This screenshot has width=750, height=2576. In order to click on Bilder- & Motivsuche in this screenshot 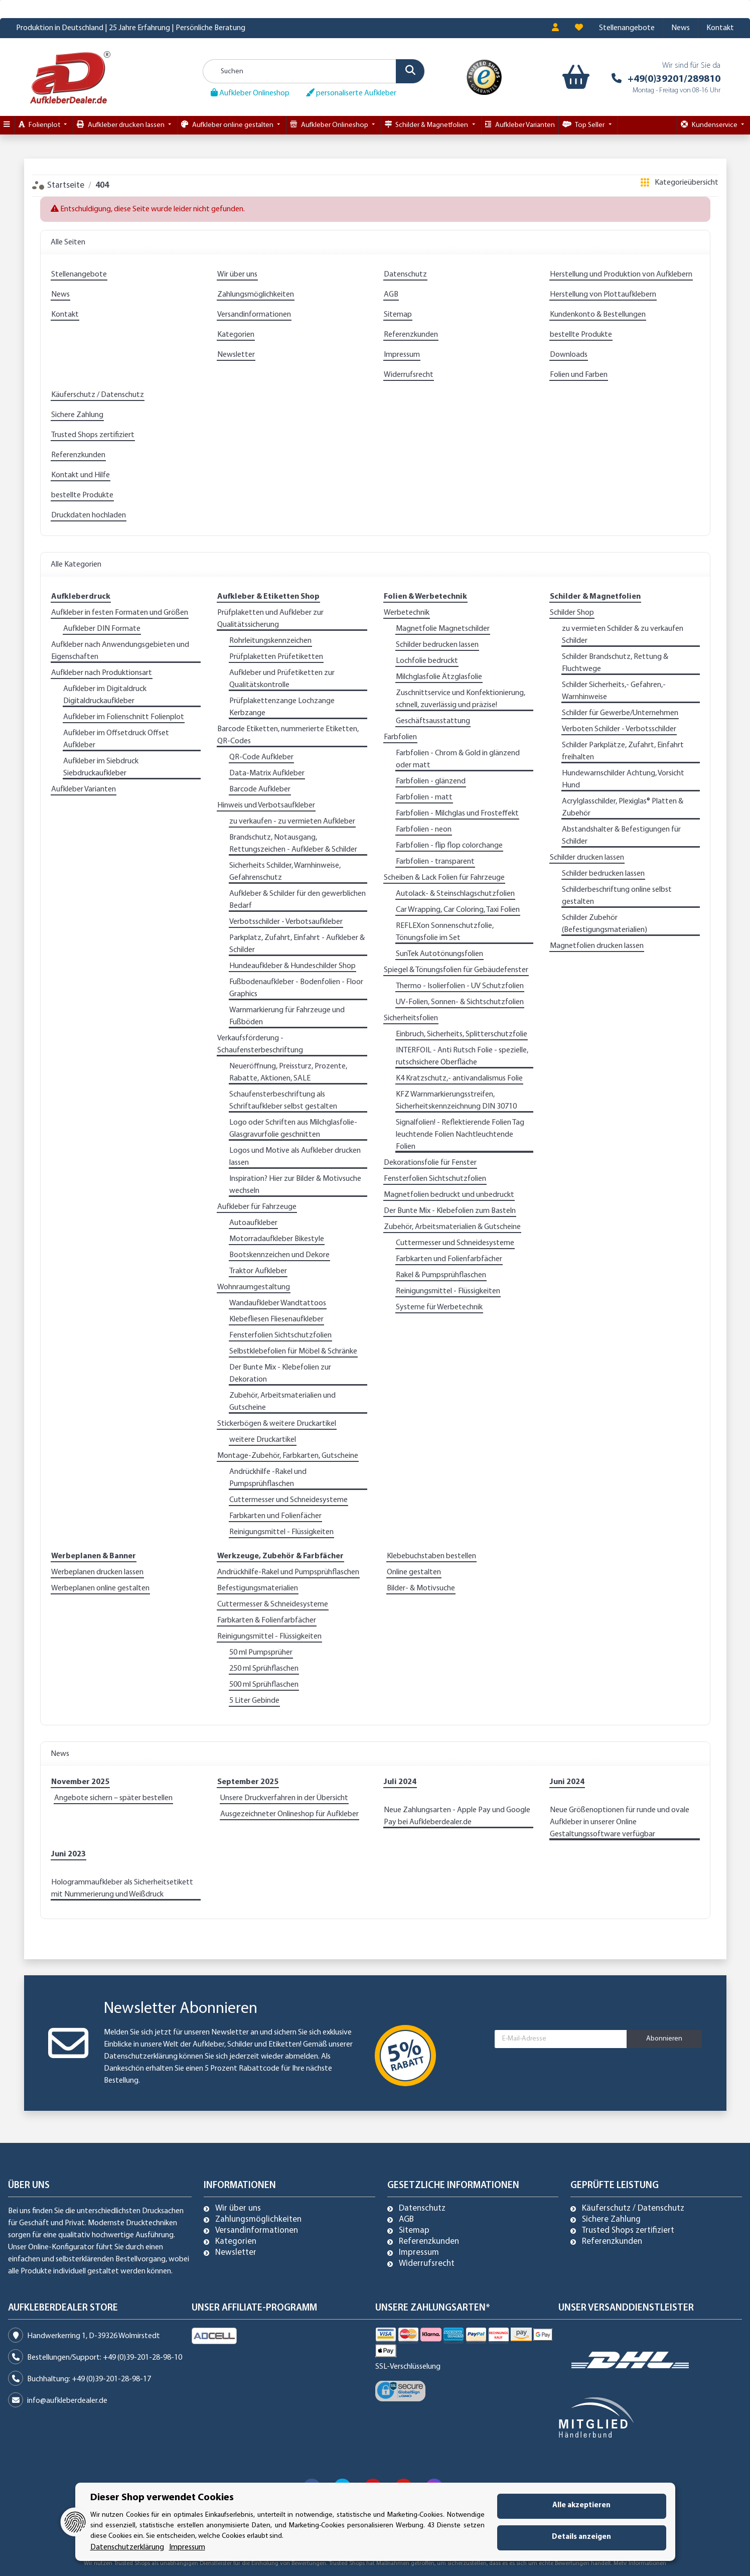, I will do `click(421, 1588)`.